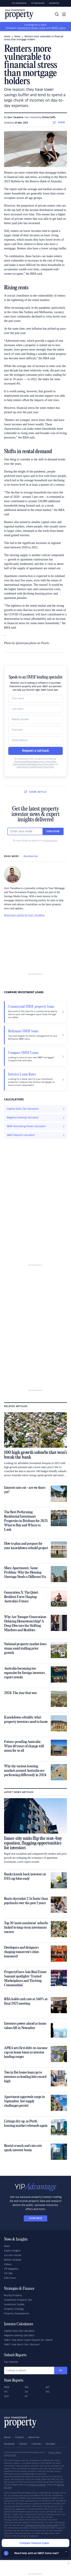 The width and height of the screenshot is (71, 2576). What do you see at coordinates (31, 28) in the screenshot?
I see `Investment Home Loans` at bounding box center [31, 28].